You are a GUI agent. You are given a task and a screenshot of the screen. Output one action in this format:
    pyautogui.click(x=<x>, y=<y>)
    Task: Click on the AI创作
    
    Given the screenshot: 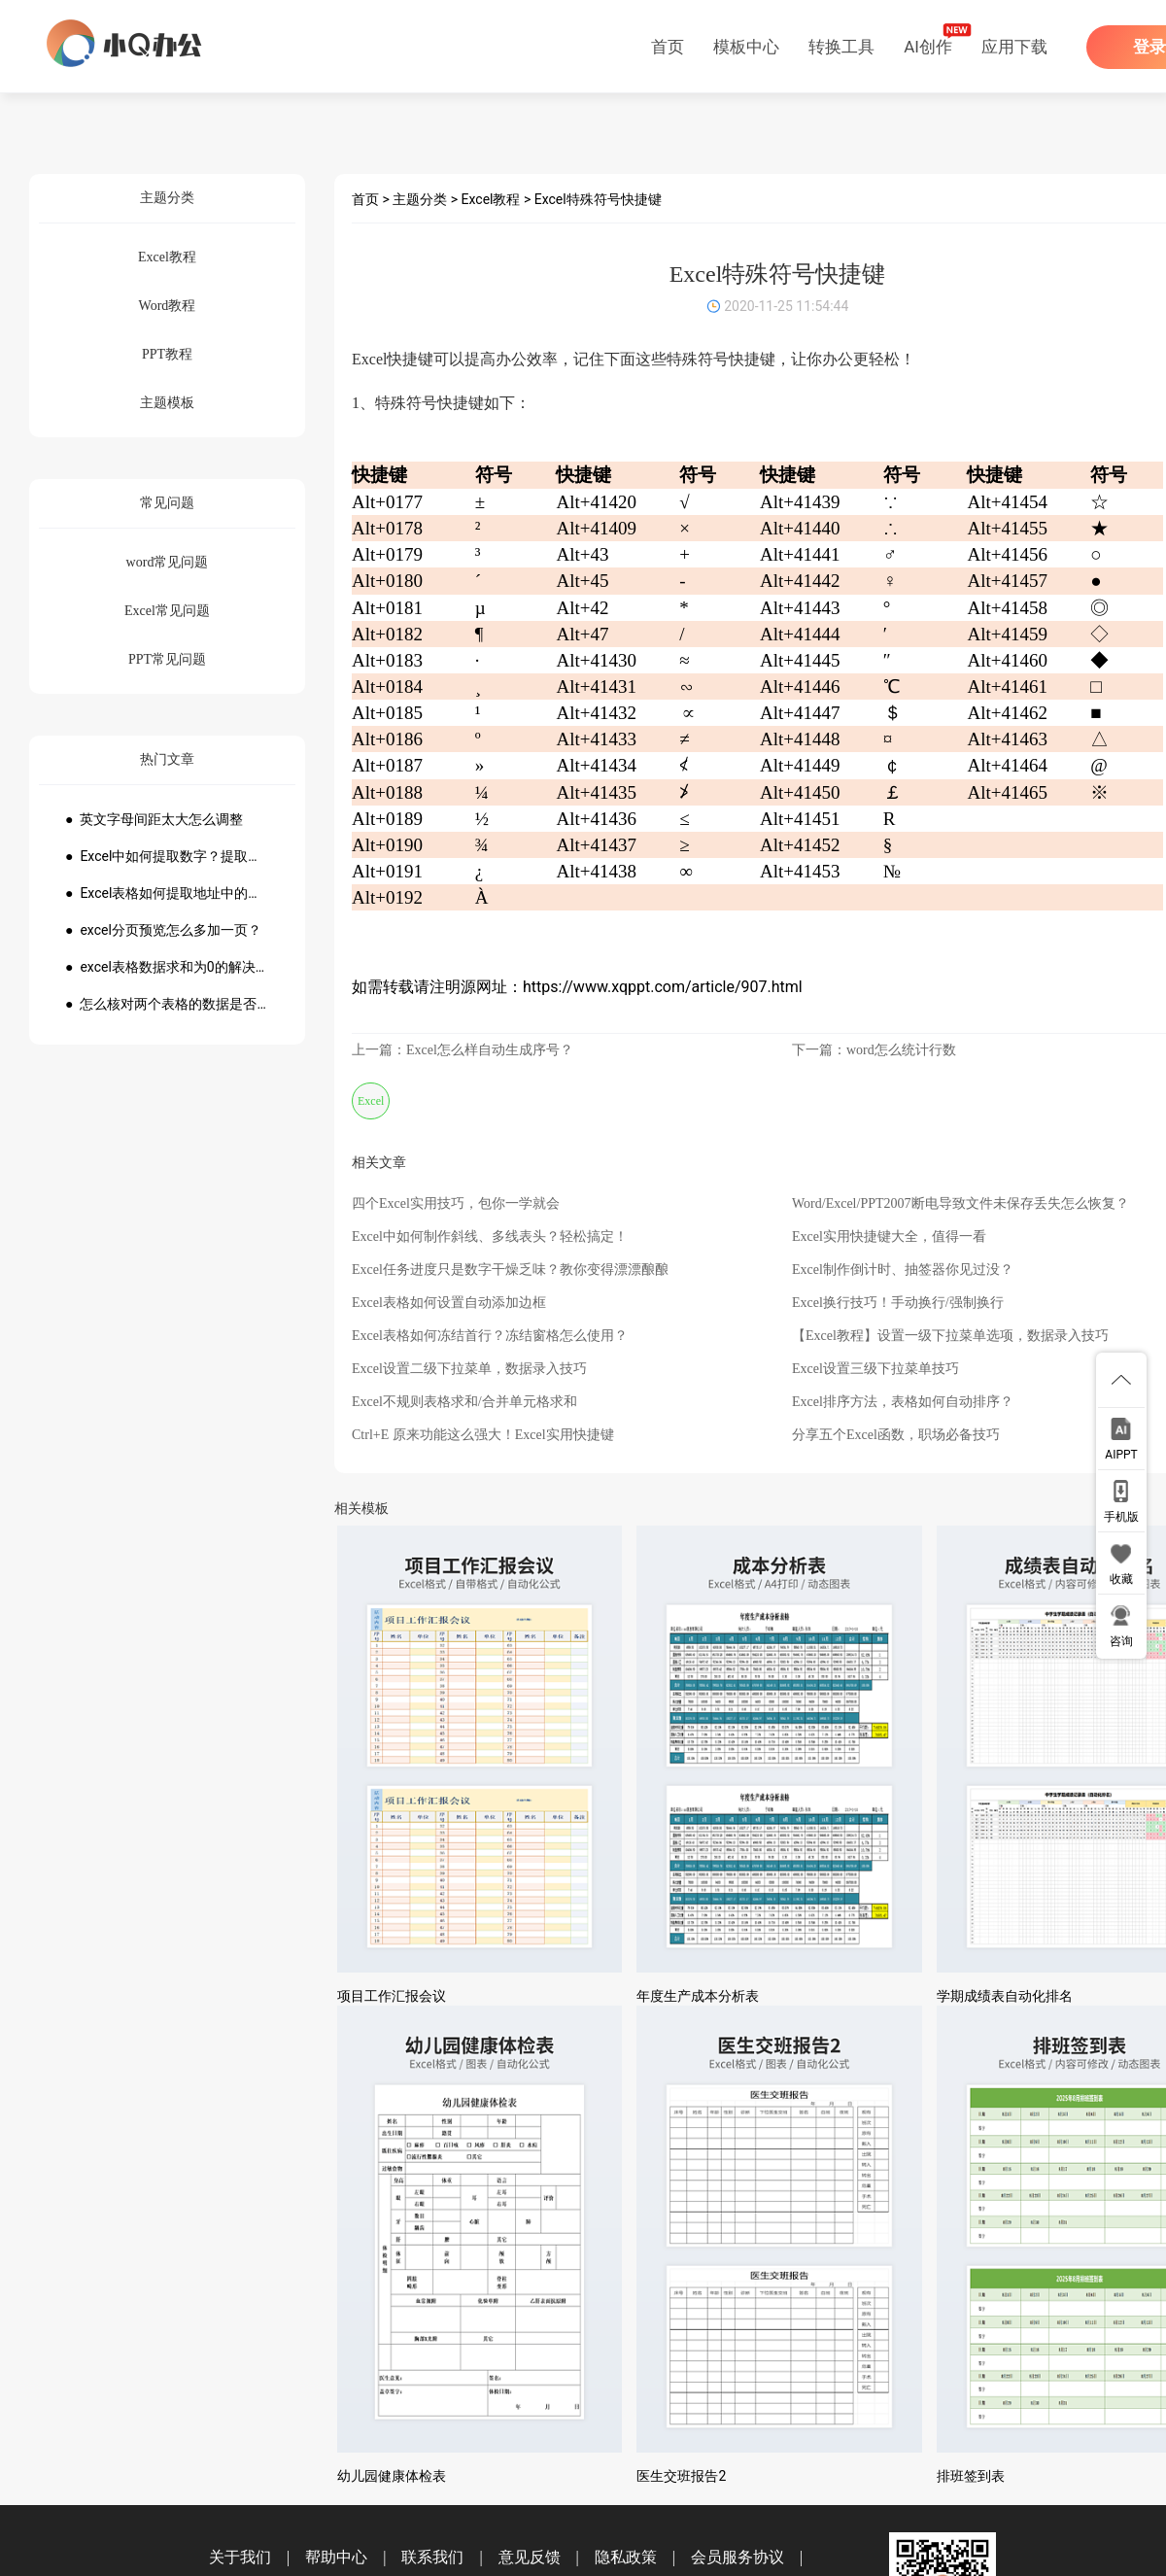 What is the action you would take?
    pyautogui.click(x=928, y=46)
    